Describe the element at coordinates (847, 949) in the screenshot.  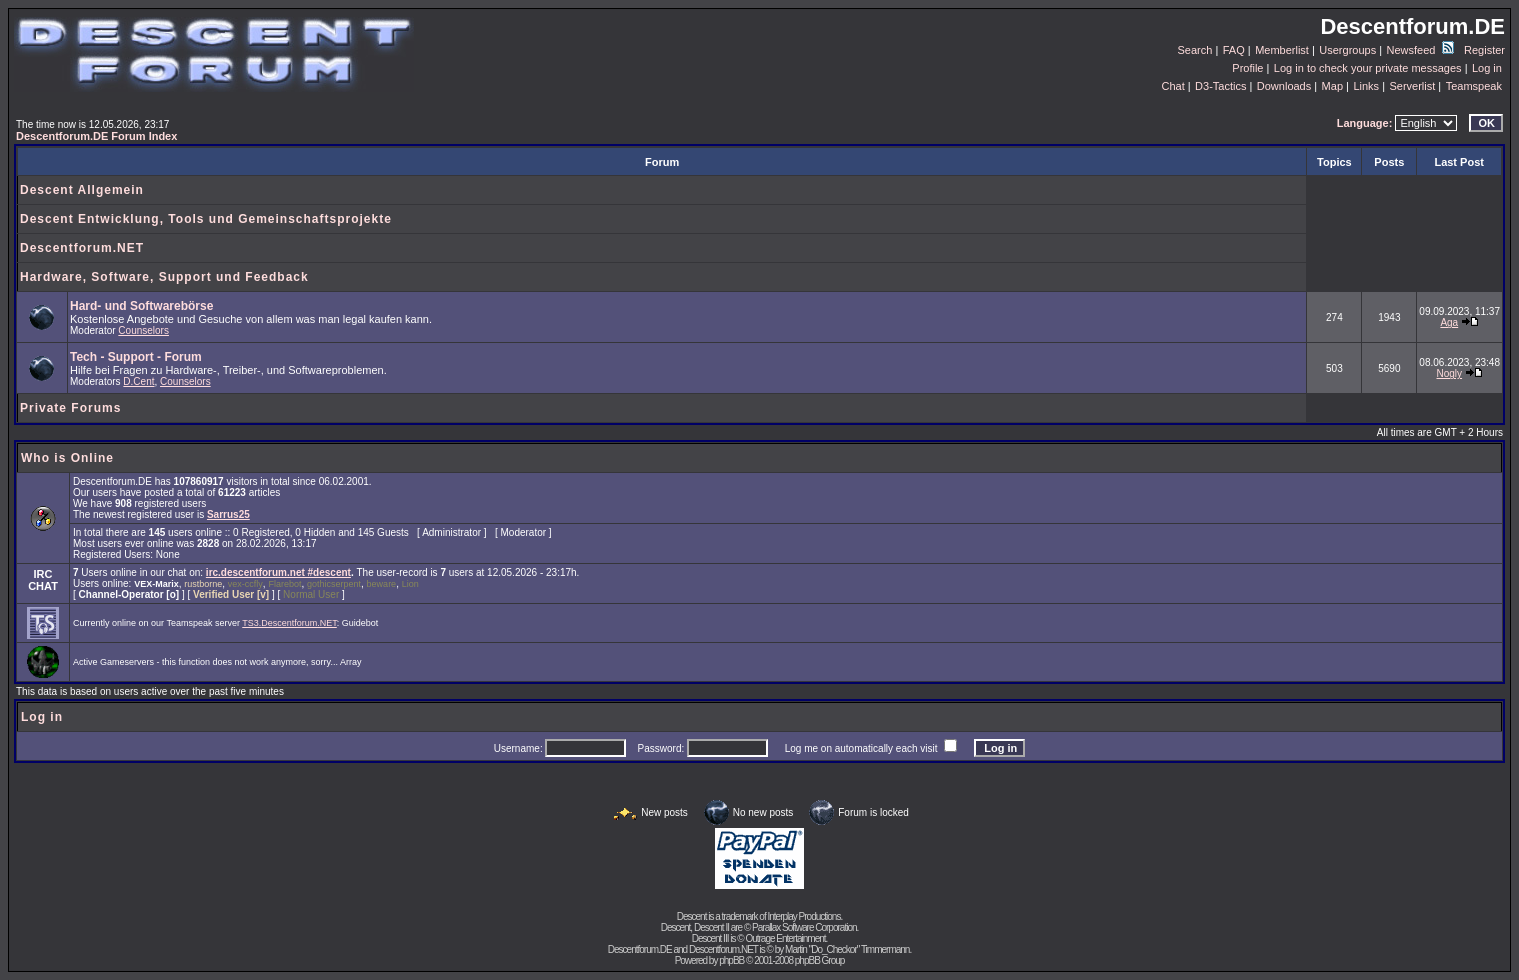
I see `Martin "Do_Checkor" Timmermann` at that location.